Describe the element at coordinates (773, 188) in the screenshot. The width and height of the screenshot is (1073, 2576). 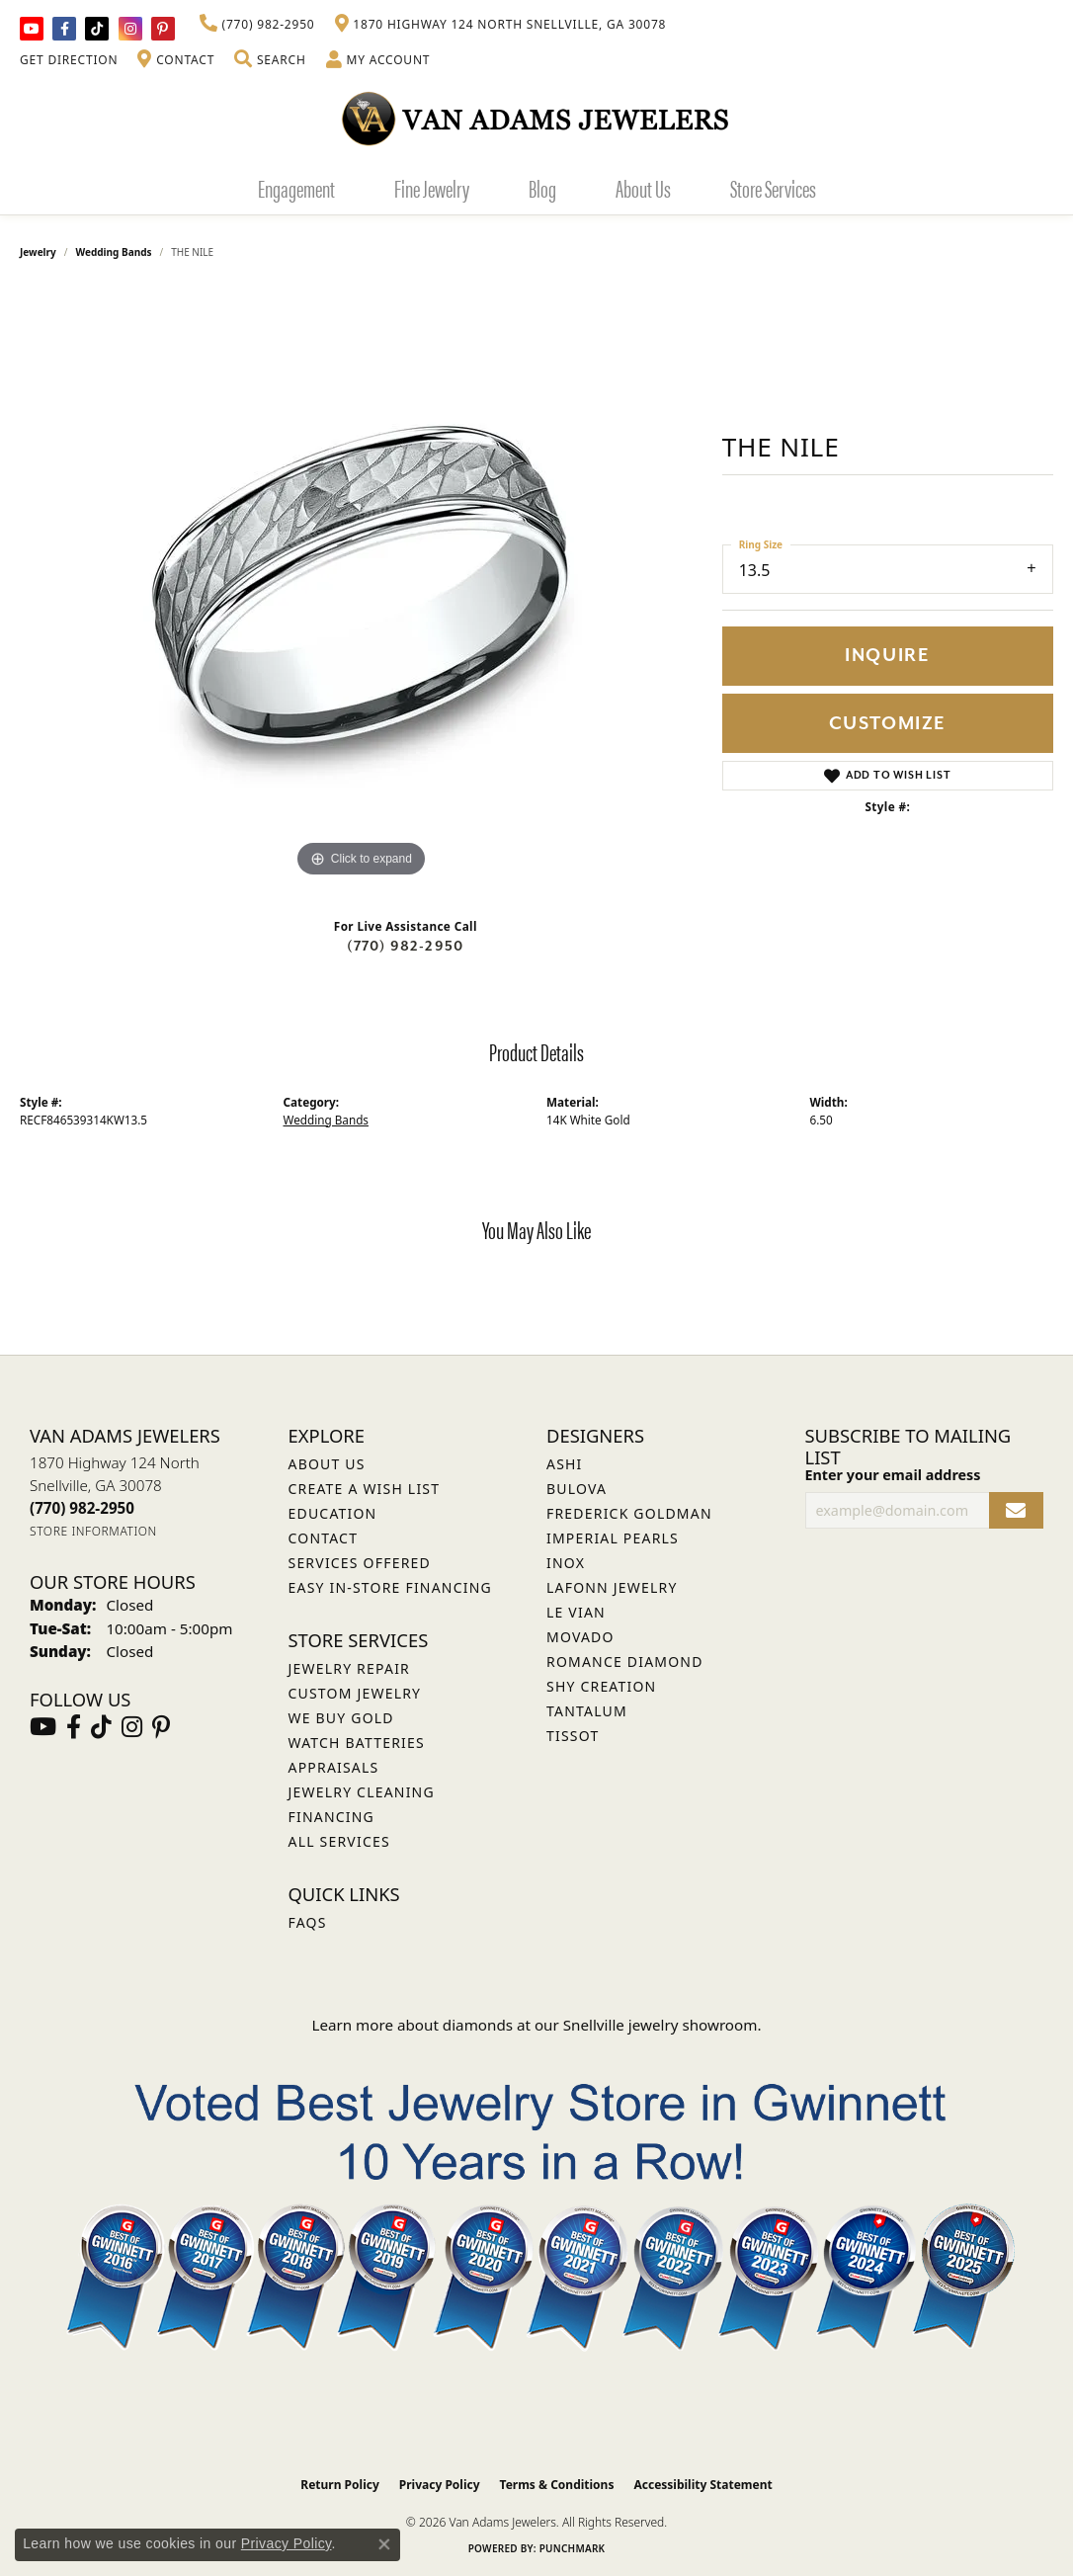
I see `Store Services` at that location.